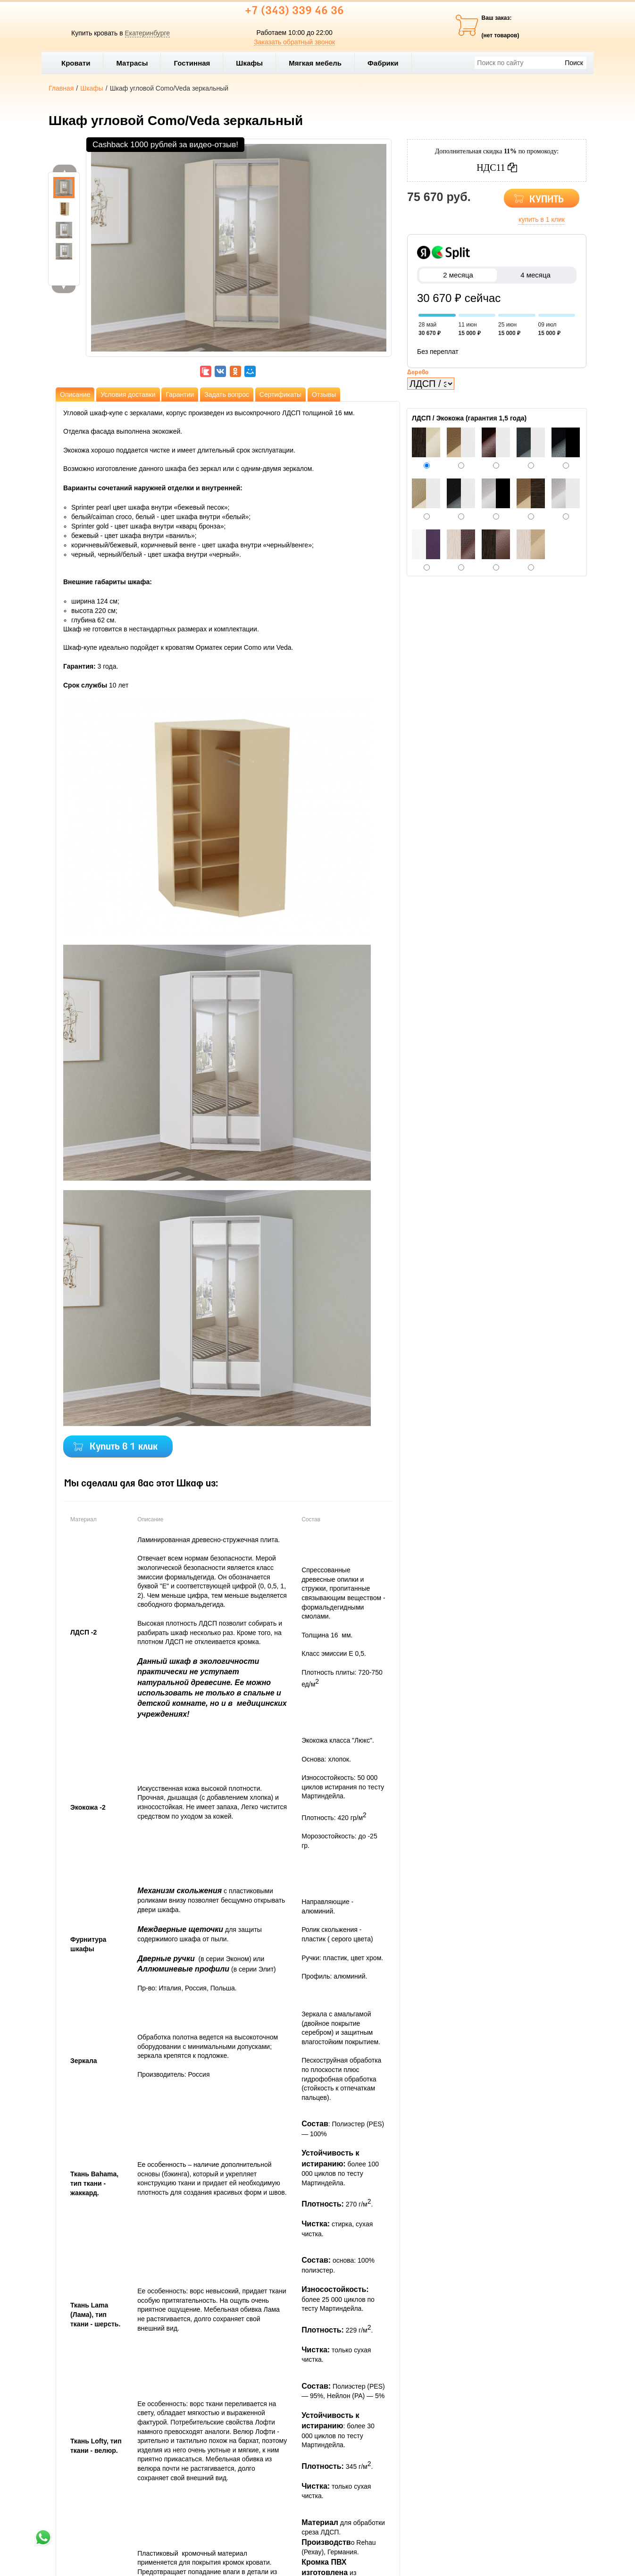  Describe the element at coordinates (546, 200) in the screenshot. I see `КУПИТЬ` at that location.